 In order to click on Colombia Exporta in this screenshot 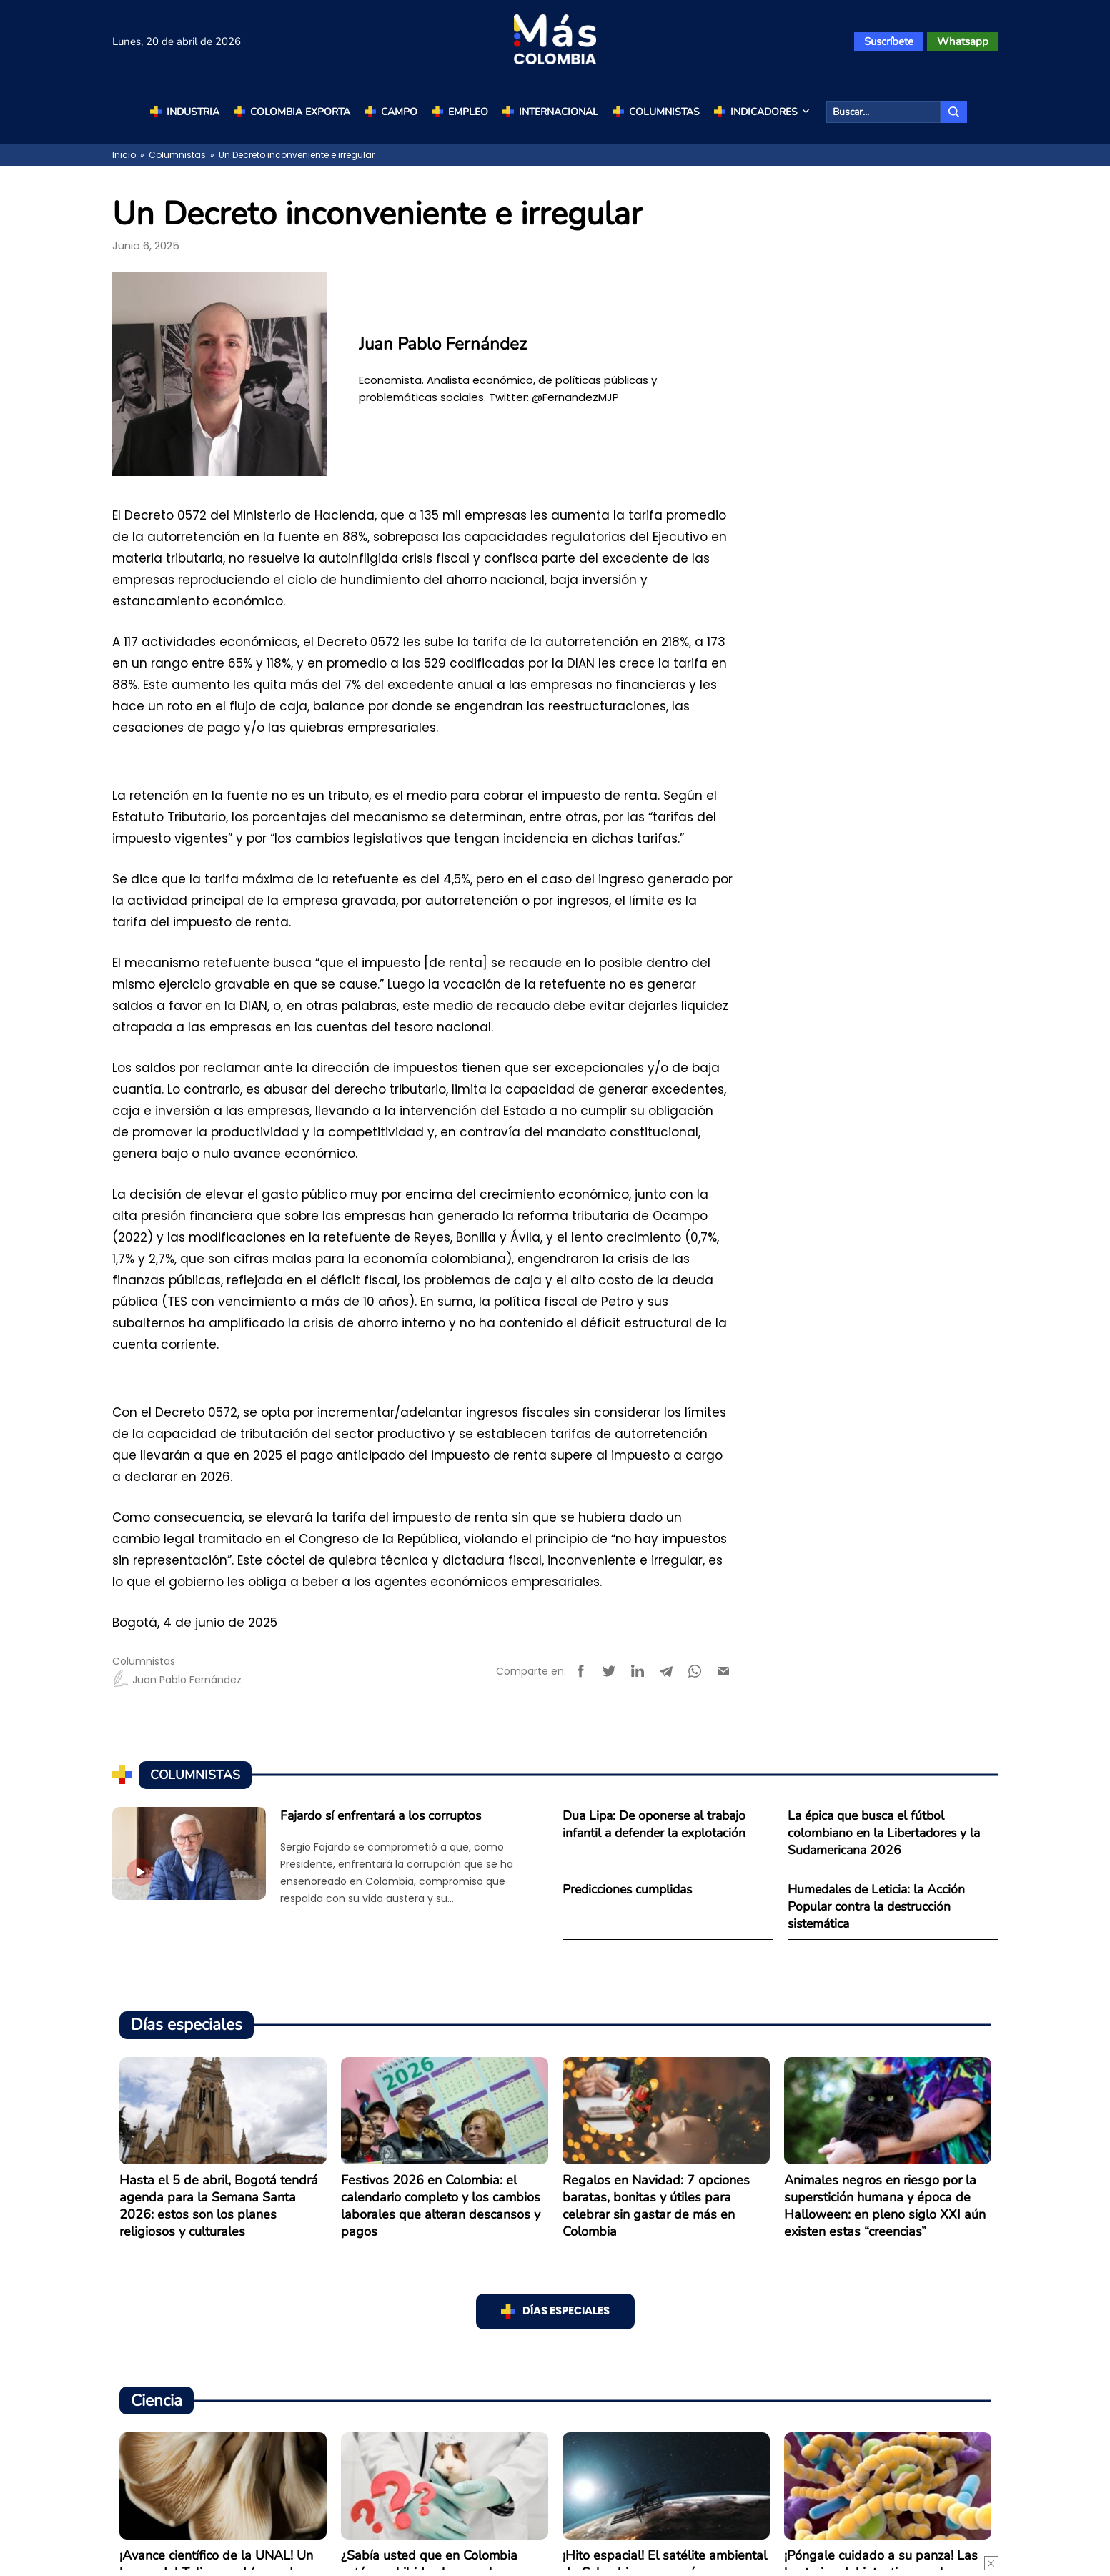, I will do `click(300, 112)`.